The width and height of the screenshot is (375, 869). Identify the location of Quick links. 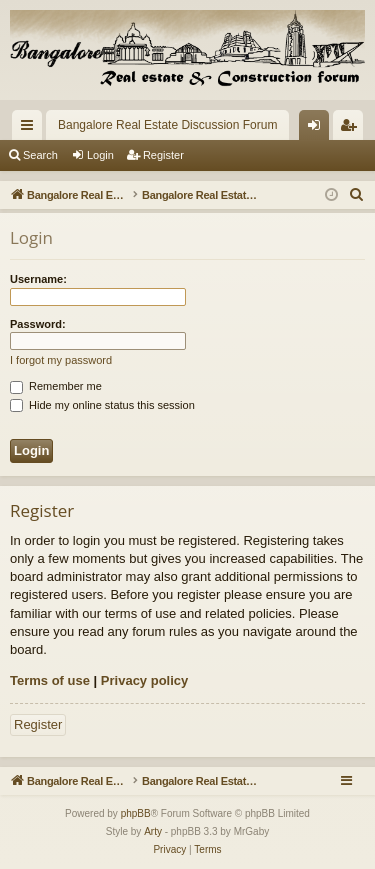
(31, 129).